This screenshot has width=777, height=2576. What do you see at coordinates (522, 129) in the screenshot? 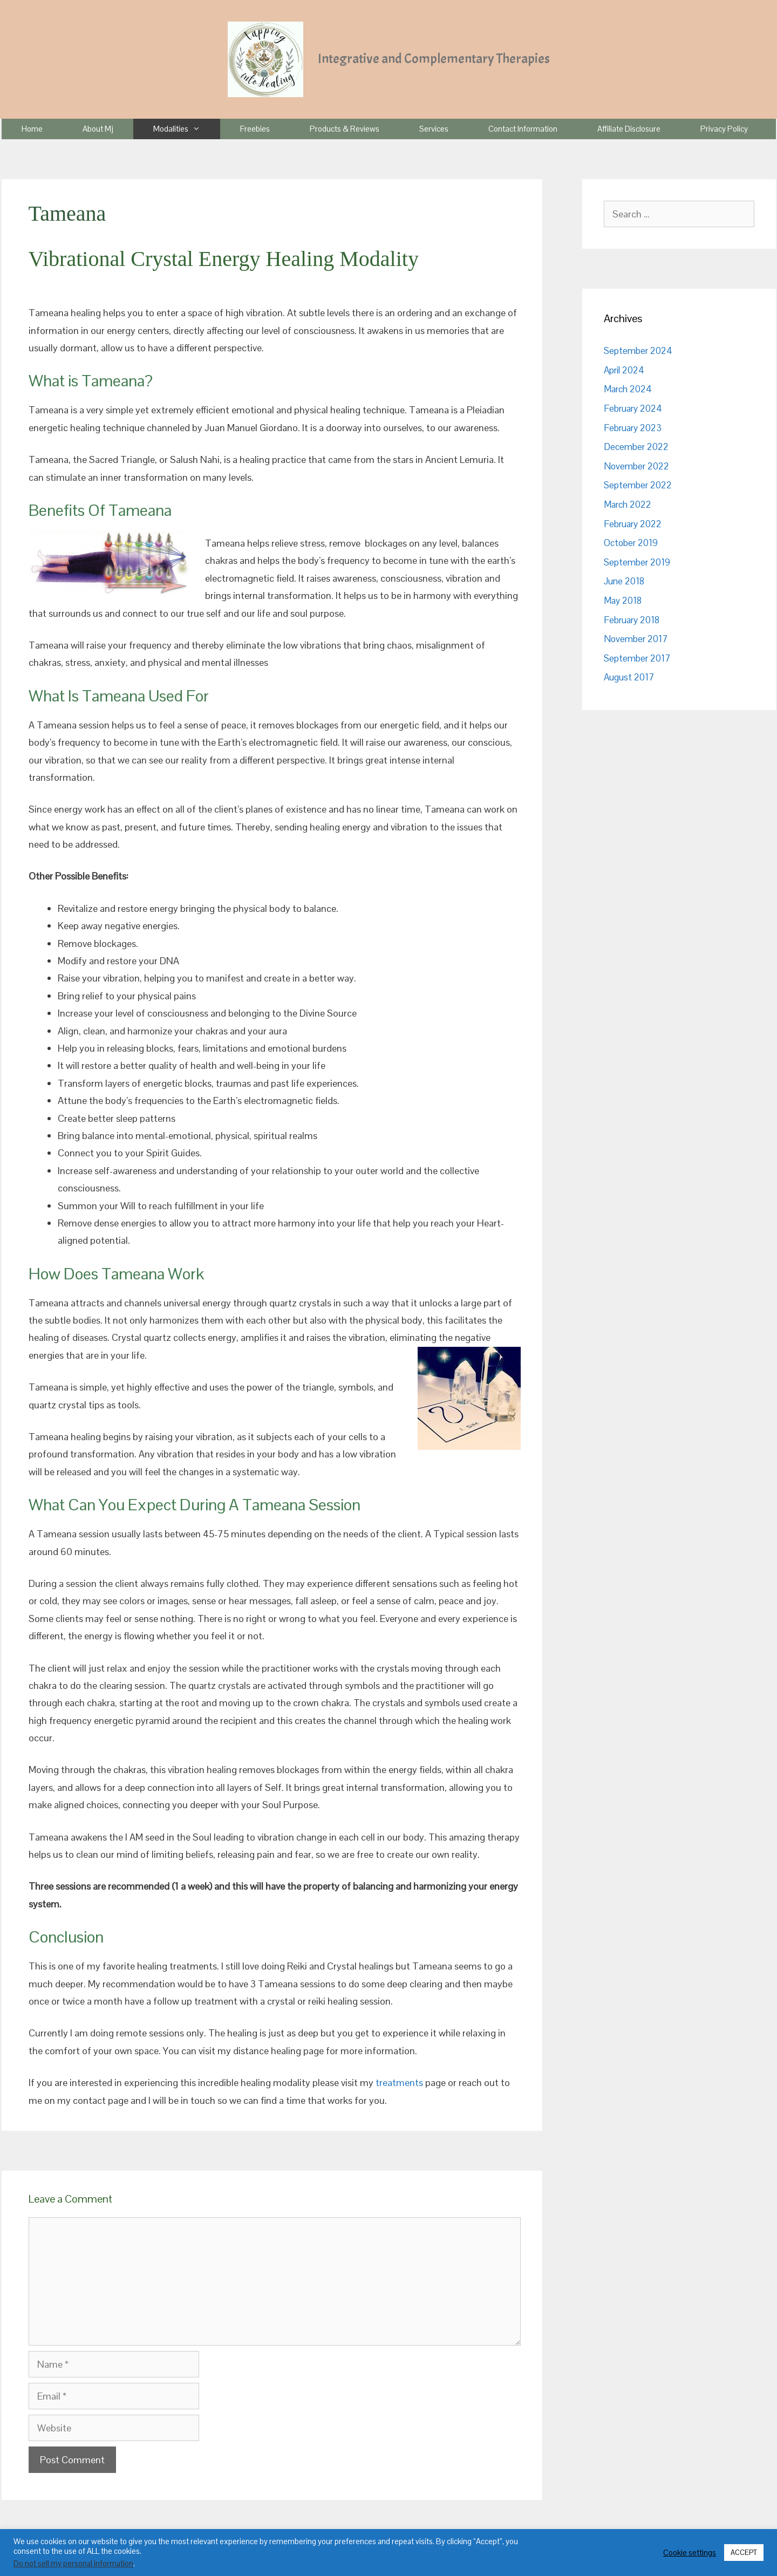
I see `Contact Information` at bounding box center [522, 129].